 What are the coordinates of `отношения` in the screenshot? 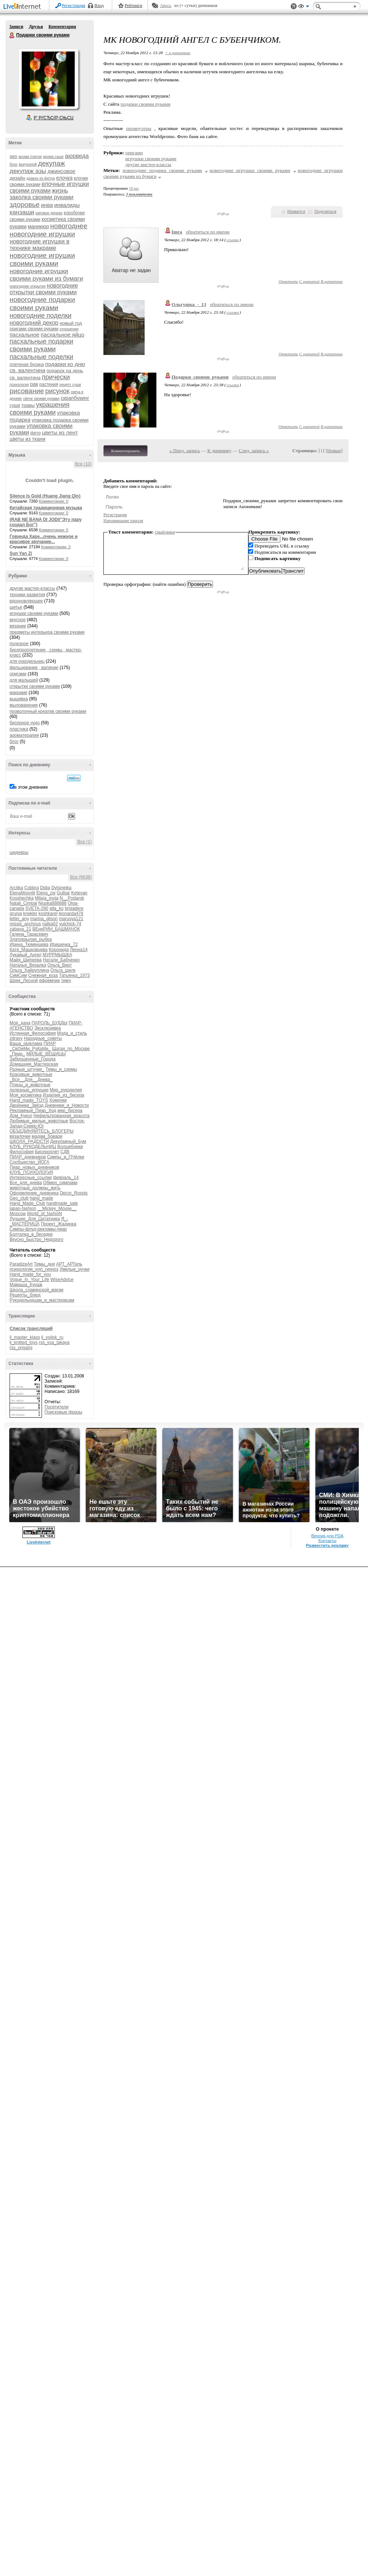 It's located at (69, 329).